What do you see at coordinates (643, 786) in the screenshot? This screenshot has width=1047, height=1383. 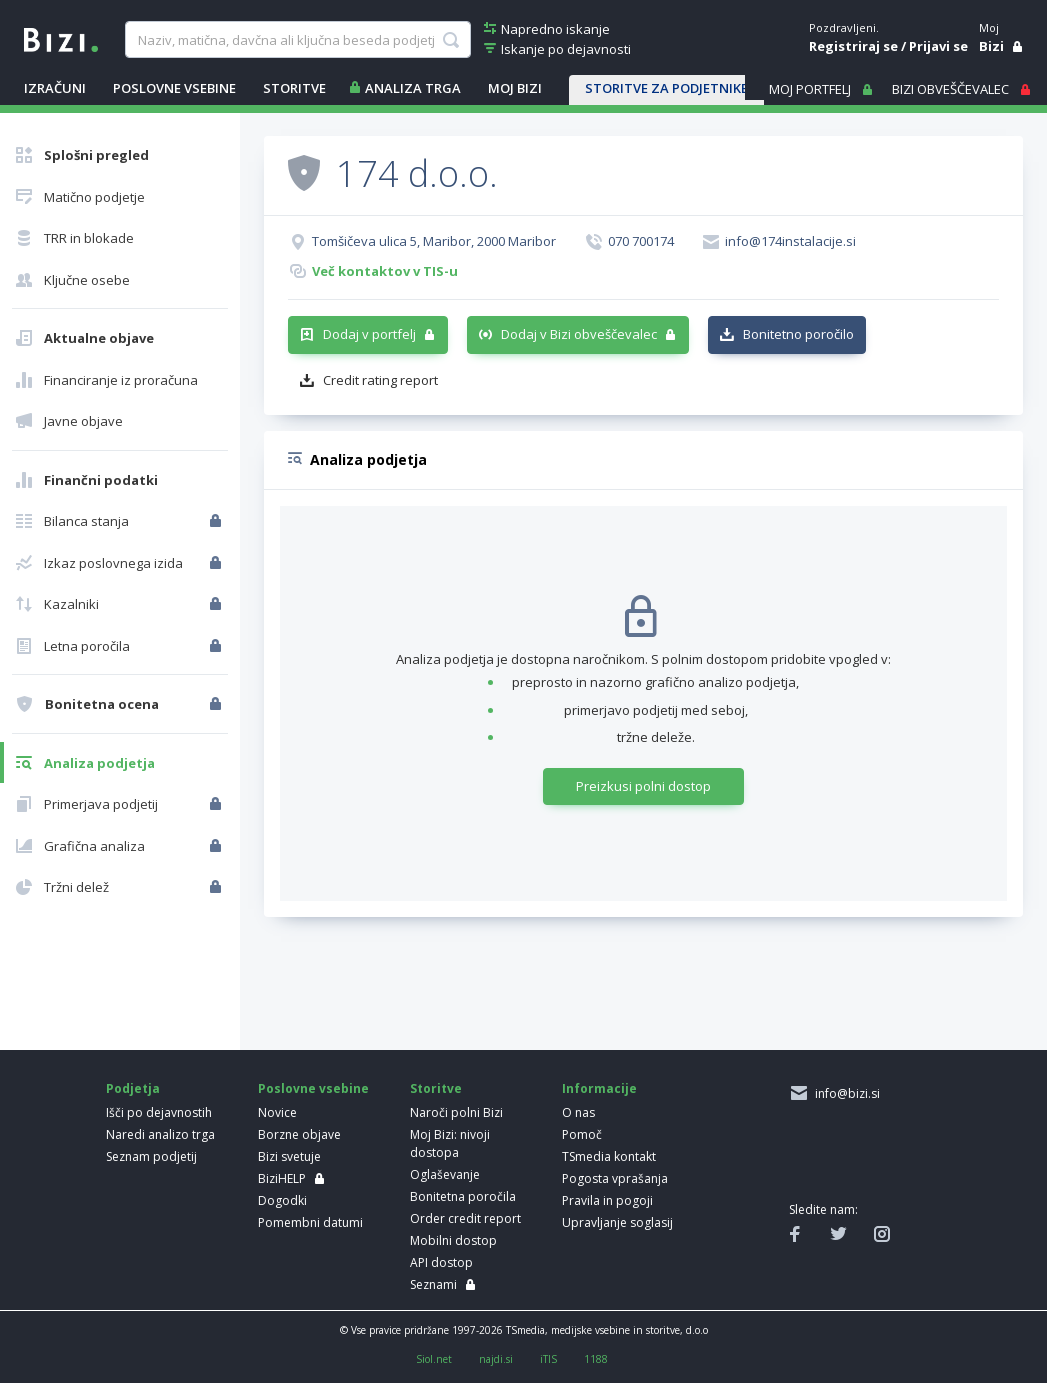 I see `Preizkusi polni dostop` at bounding box center [643, 786].